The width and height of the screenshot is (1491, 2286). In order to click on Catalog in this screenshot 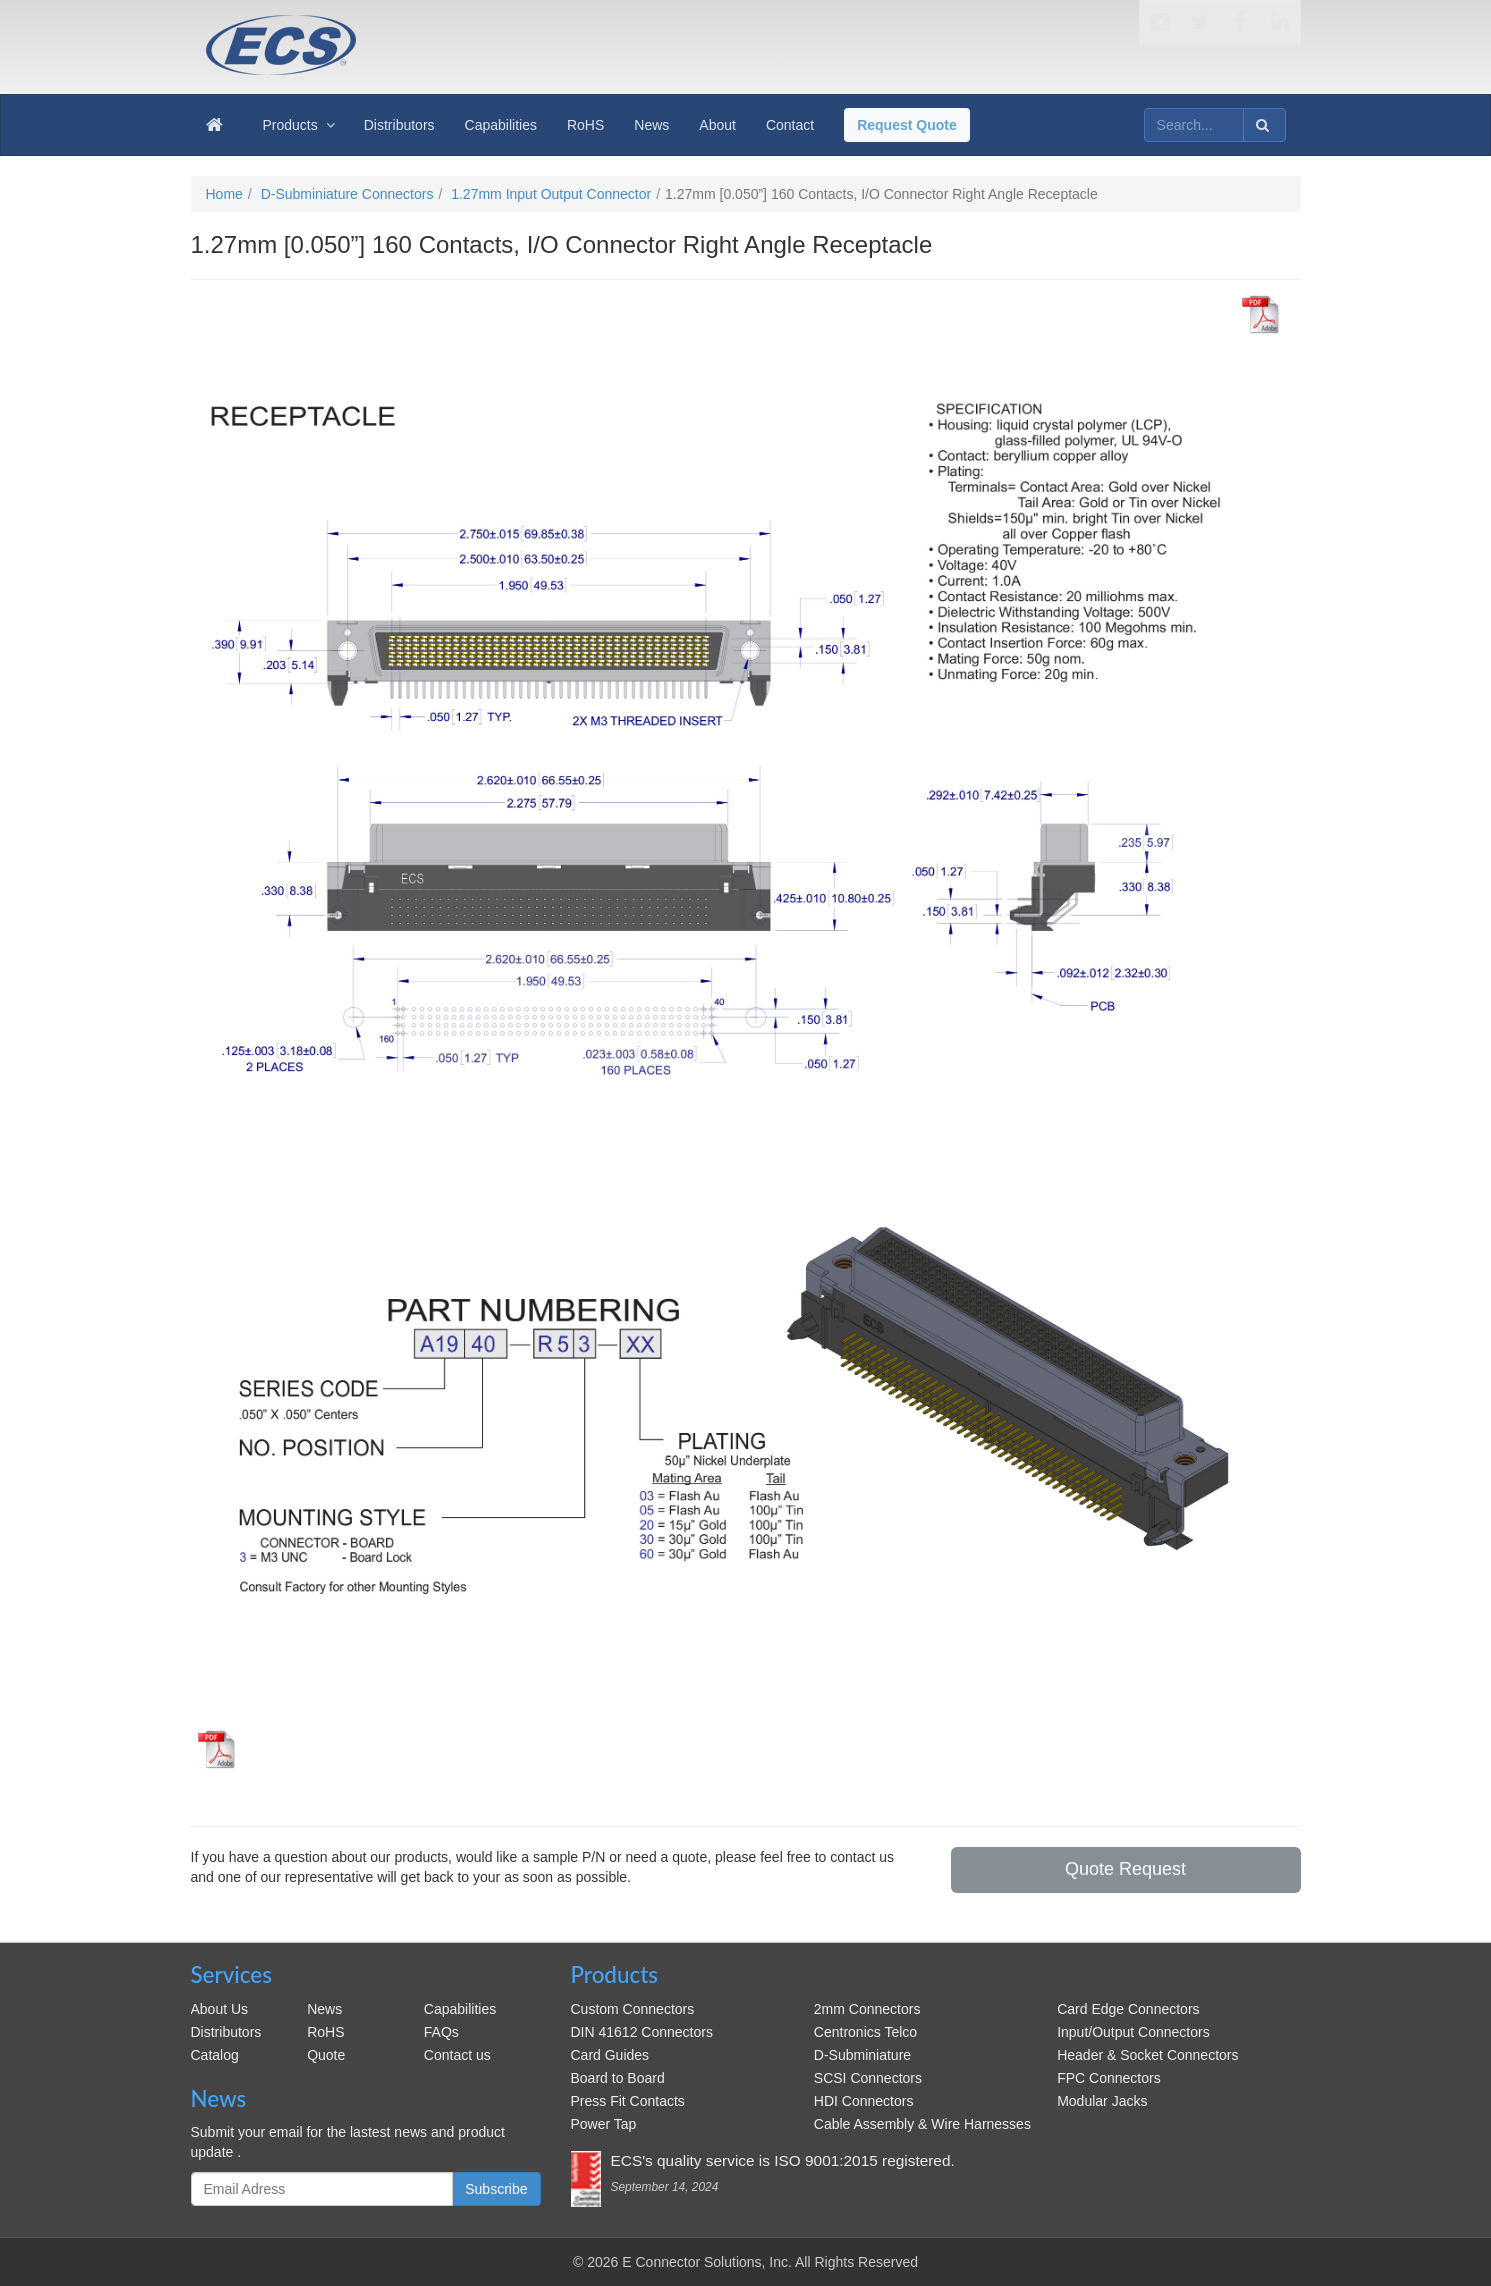, I will do `click(215, 2055)`.